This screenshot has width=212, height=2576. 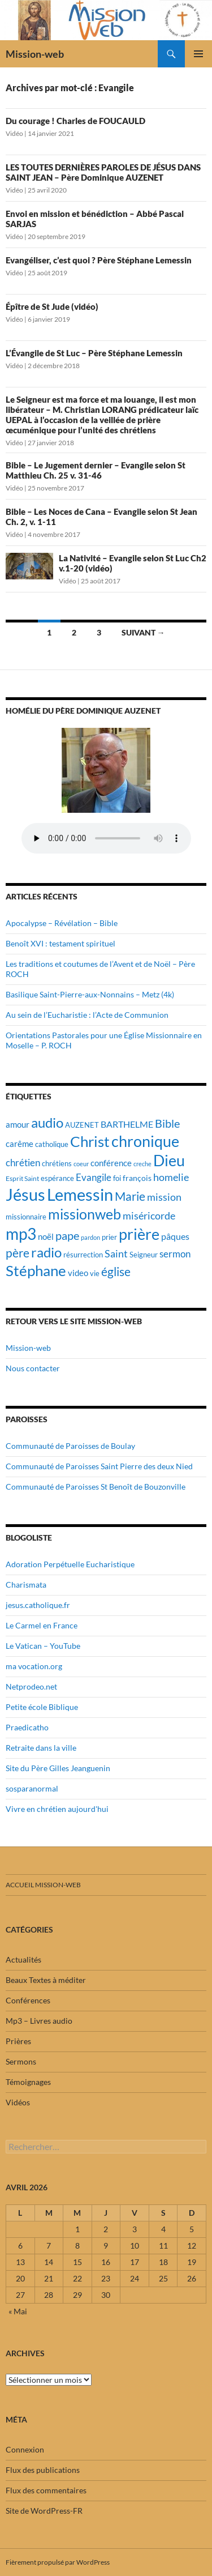 What do you see at coordinates (82, 1124) in the screenshot?
I see `AUZENET [AUZENET (18 éléments)]` at bounding box center [82, 1124].